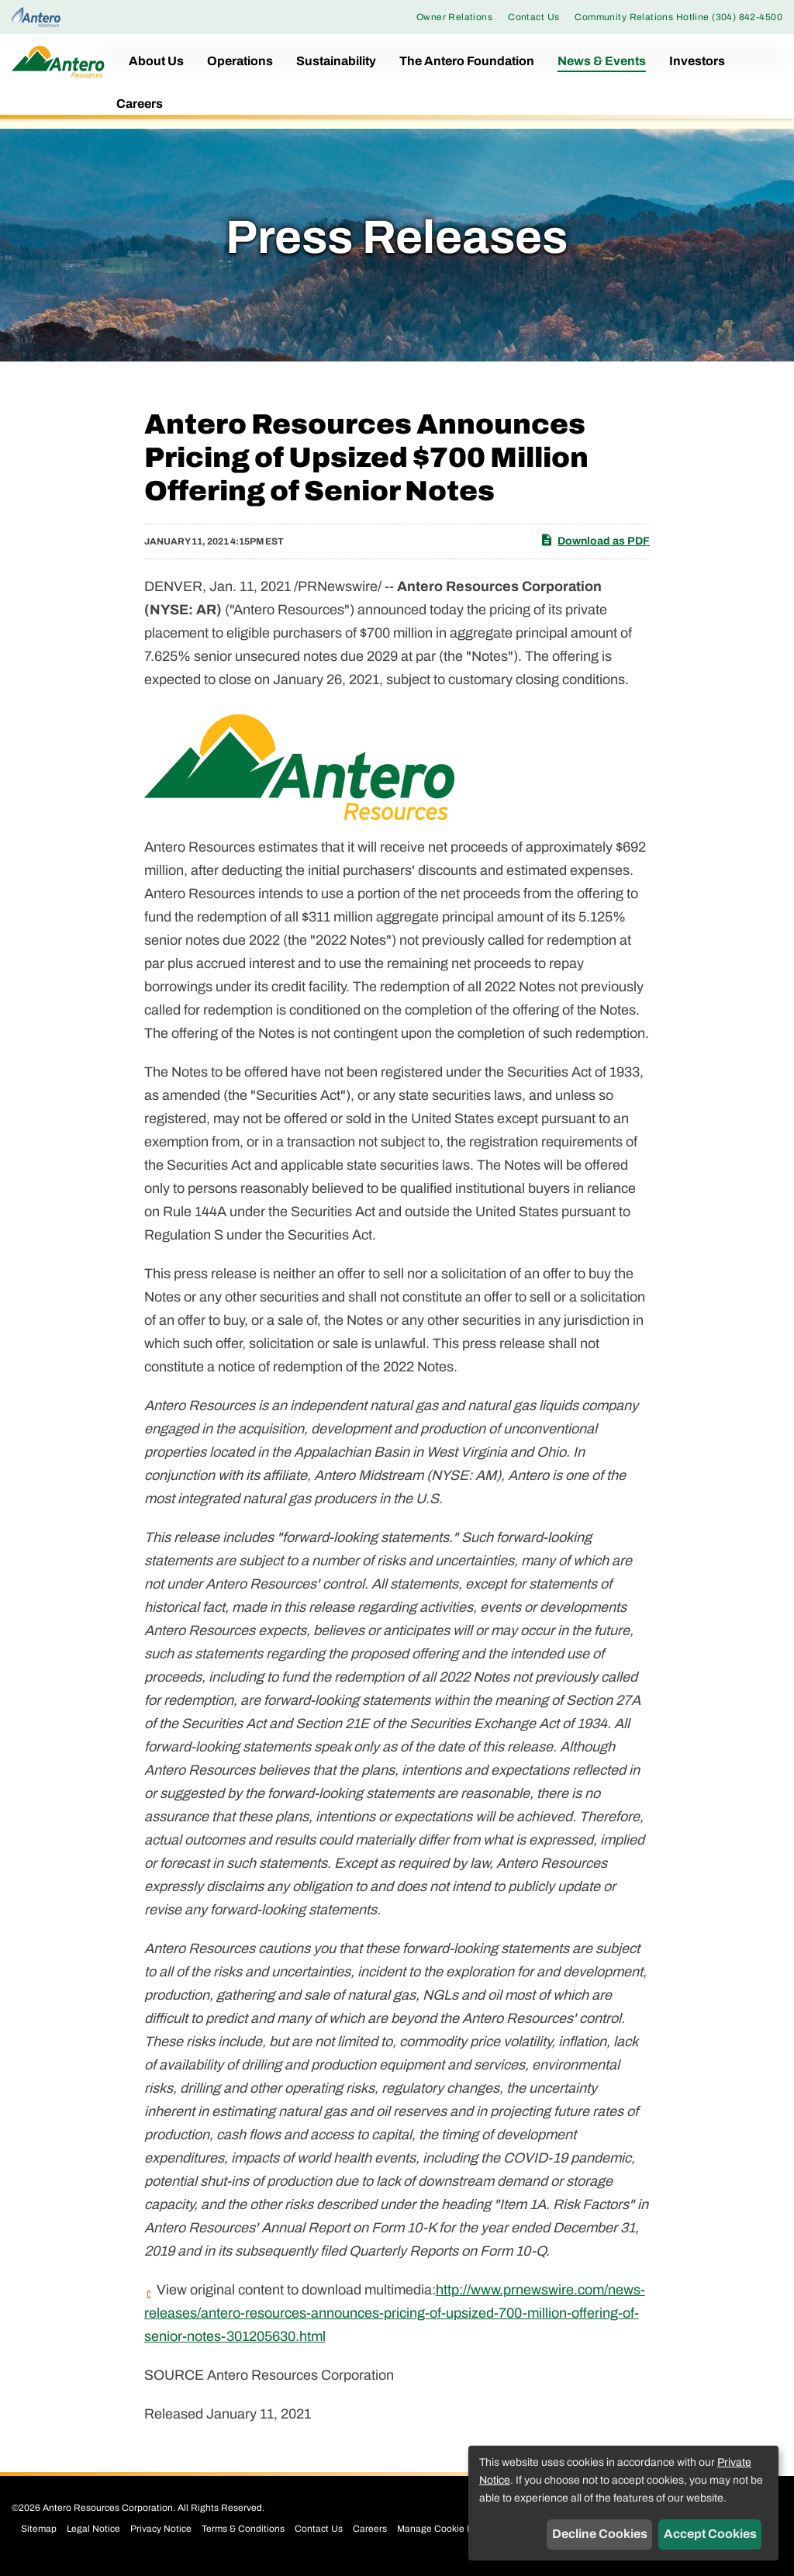 The width and height of the screenshot is (794, 2576). Describe the element at coordinates (599, 2533) in the screenshot. I see `Decline Cookies` at that location.